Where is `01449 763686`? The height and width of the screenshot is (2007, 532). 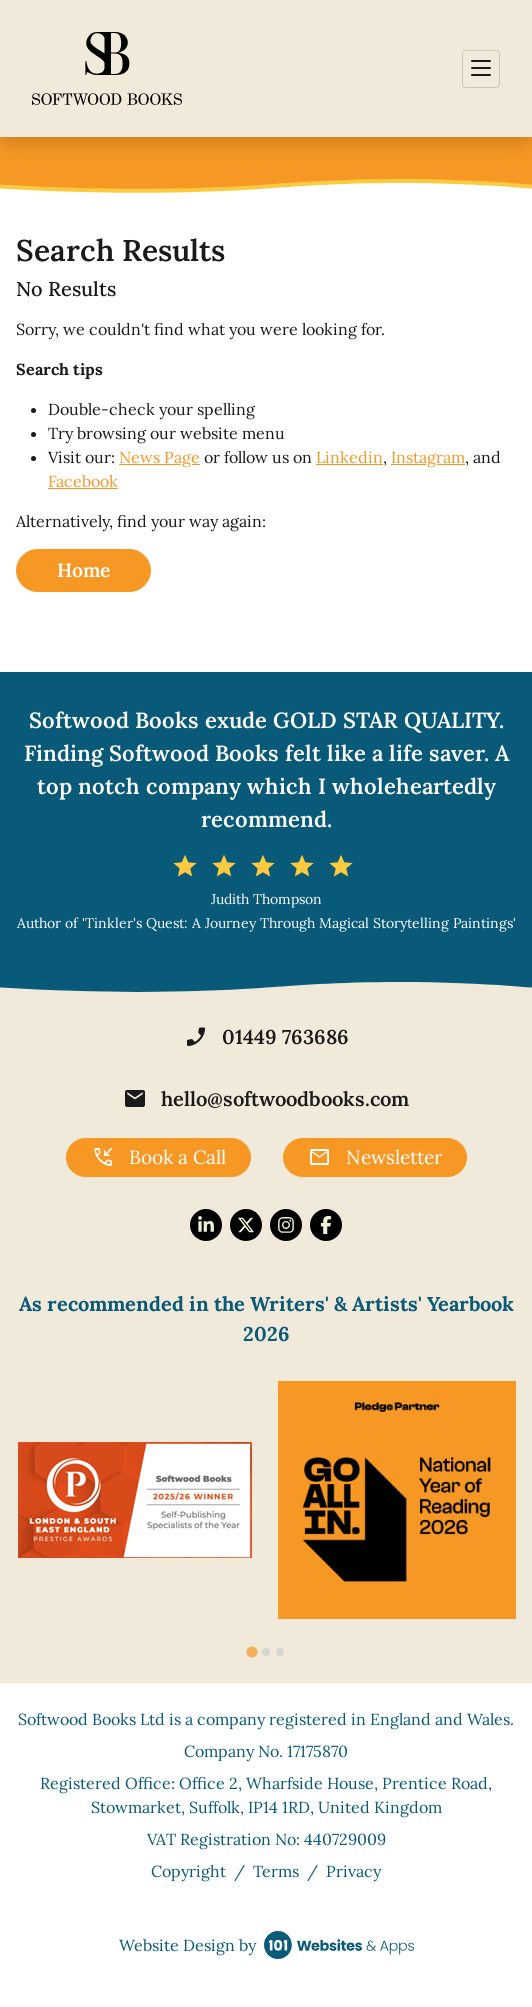
01449 763686 is located at coordinates (266, 1037).